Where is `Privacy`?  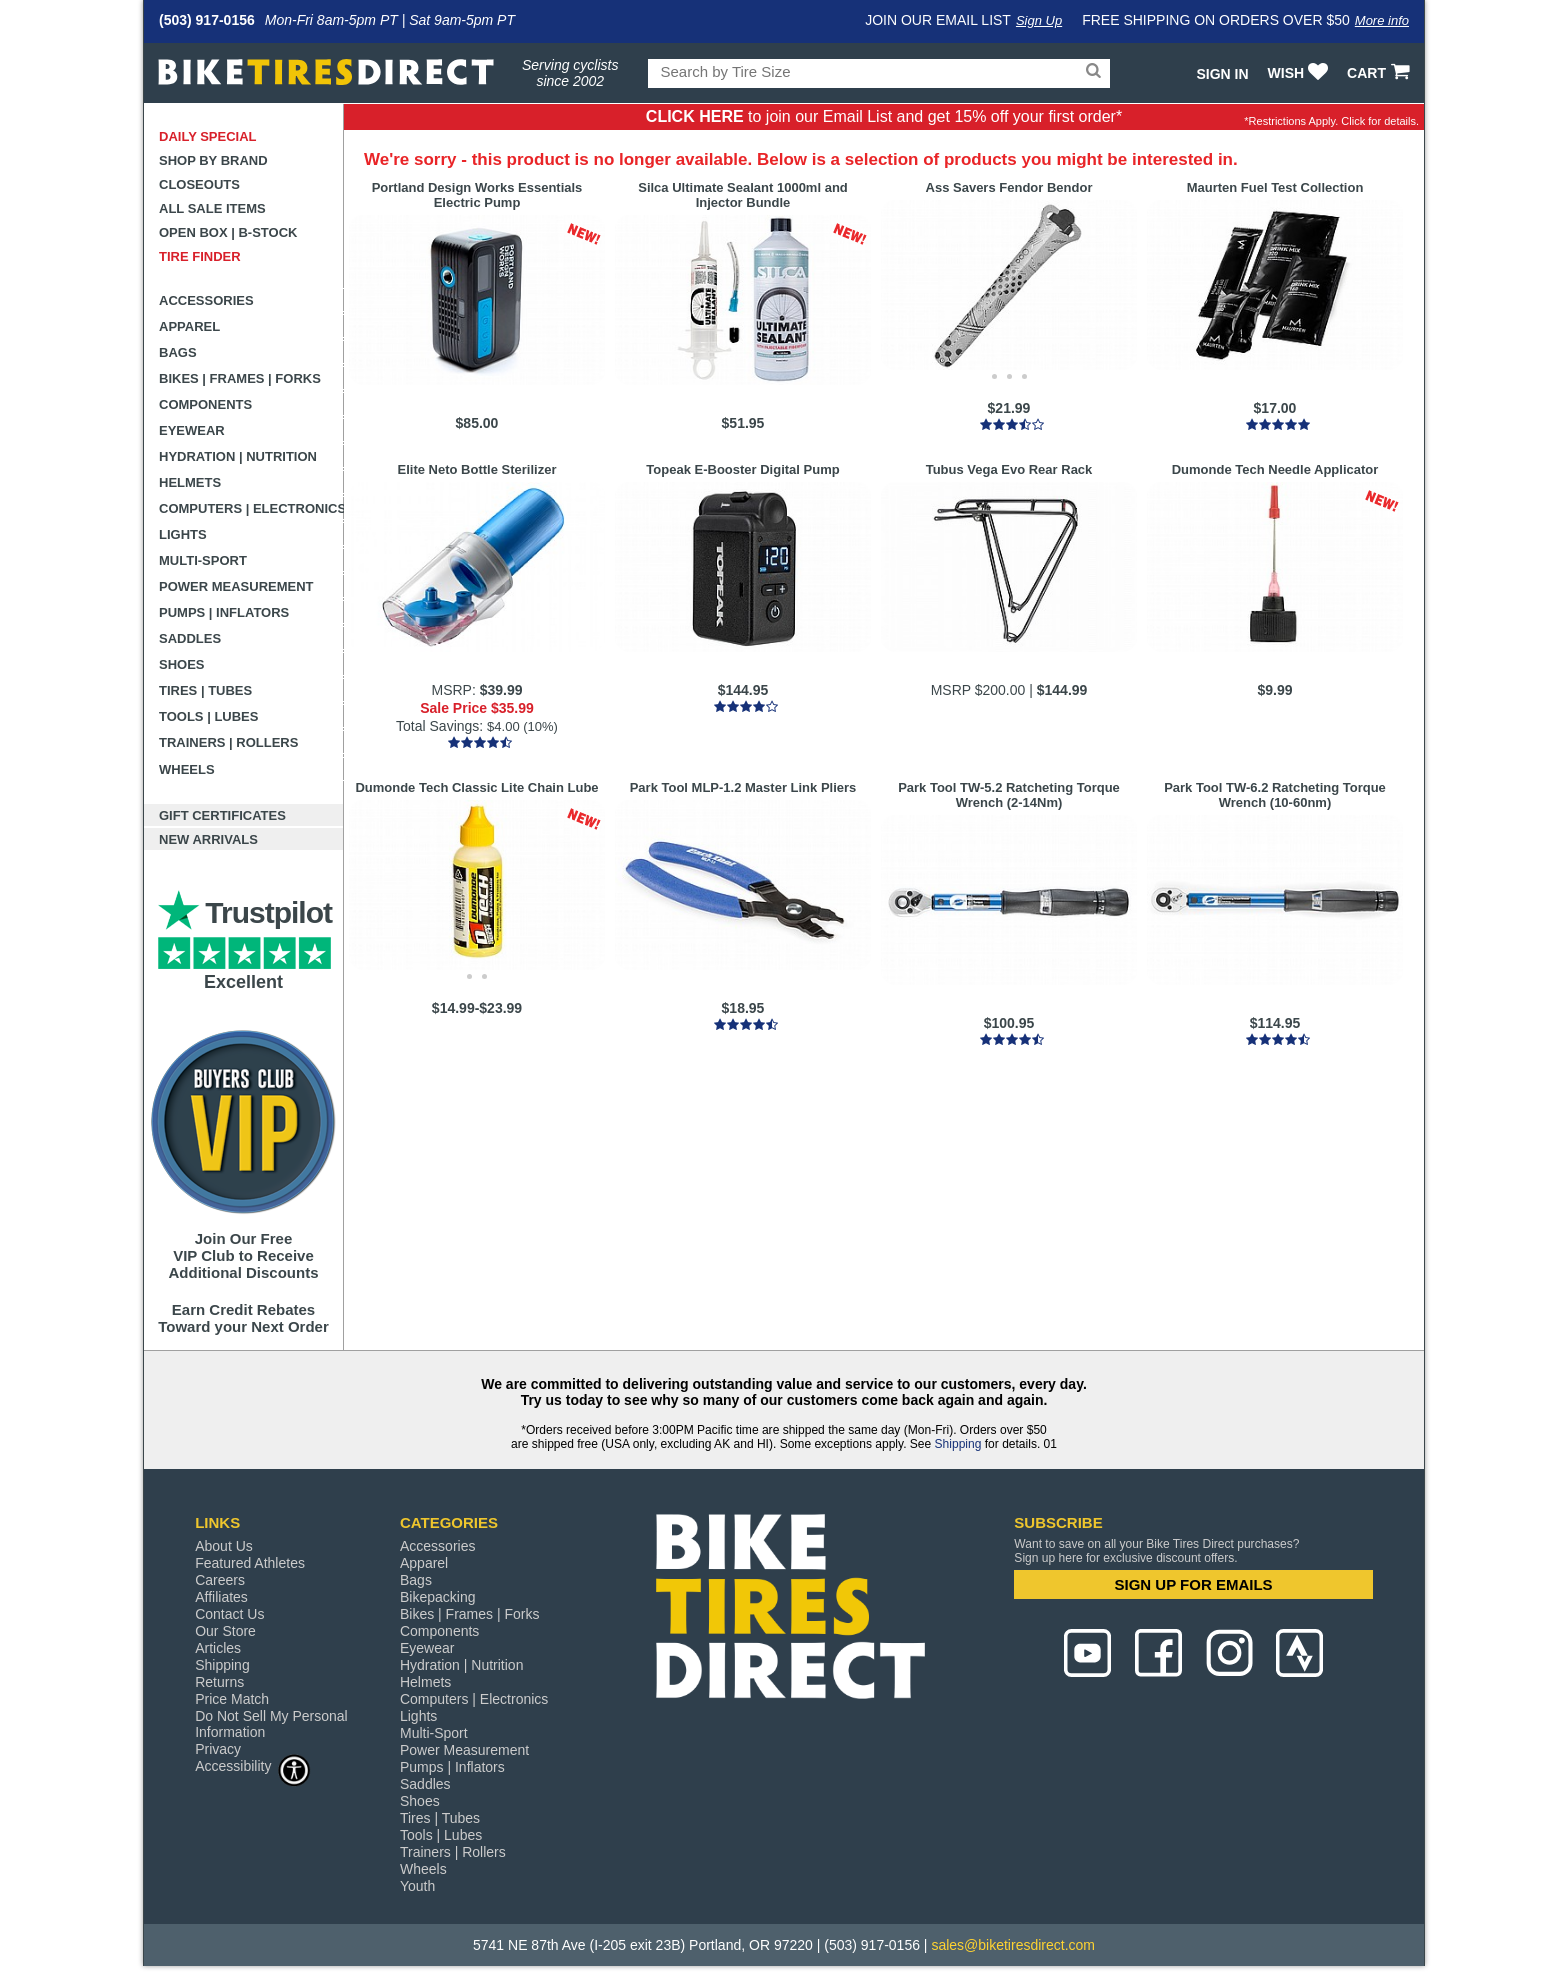
Privacy is located at coordinates (218, 1749).